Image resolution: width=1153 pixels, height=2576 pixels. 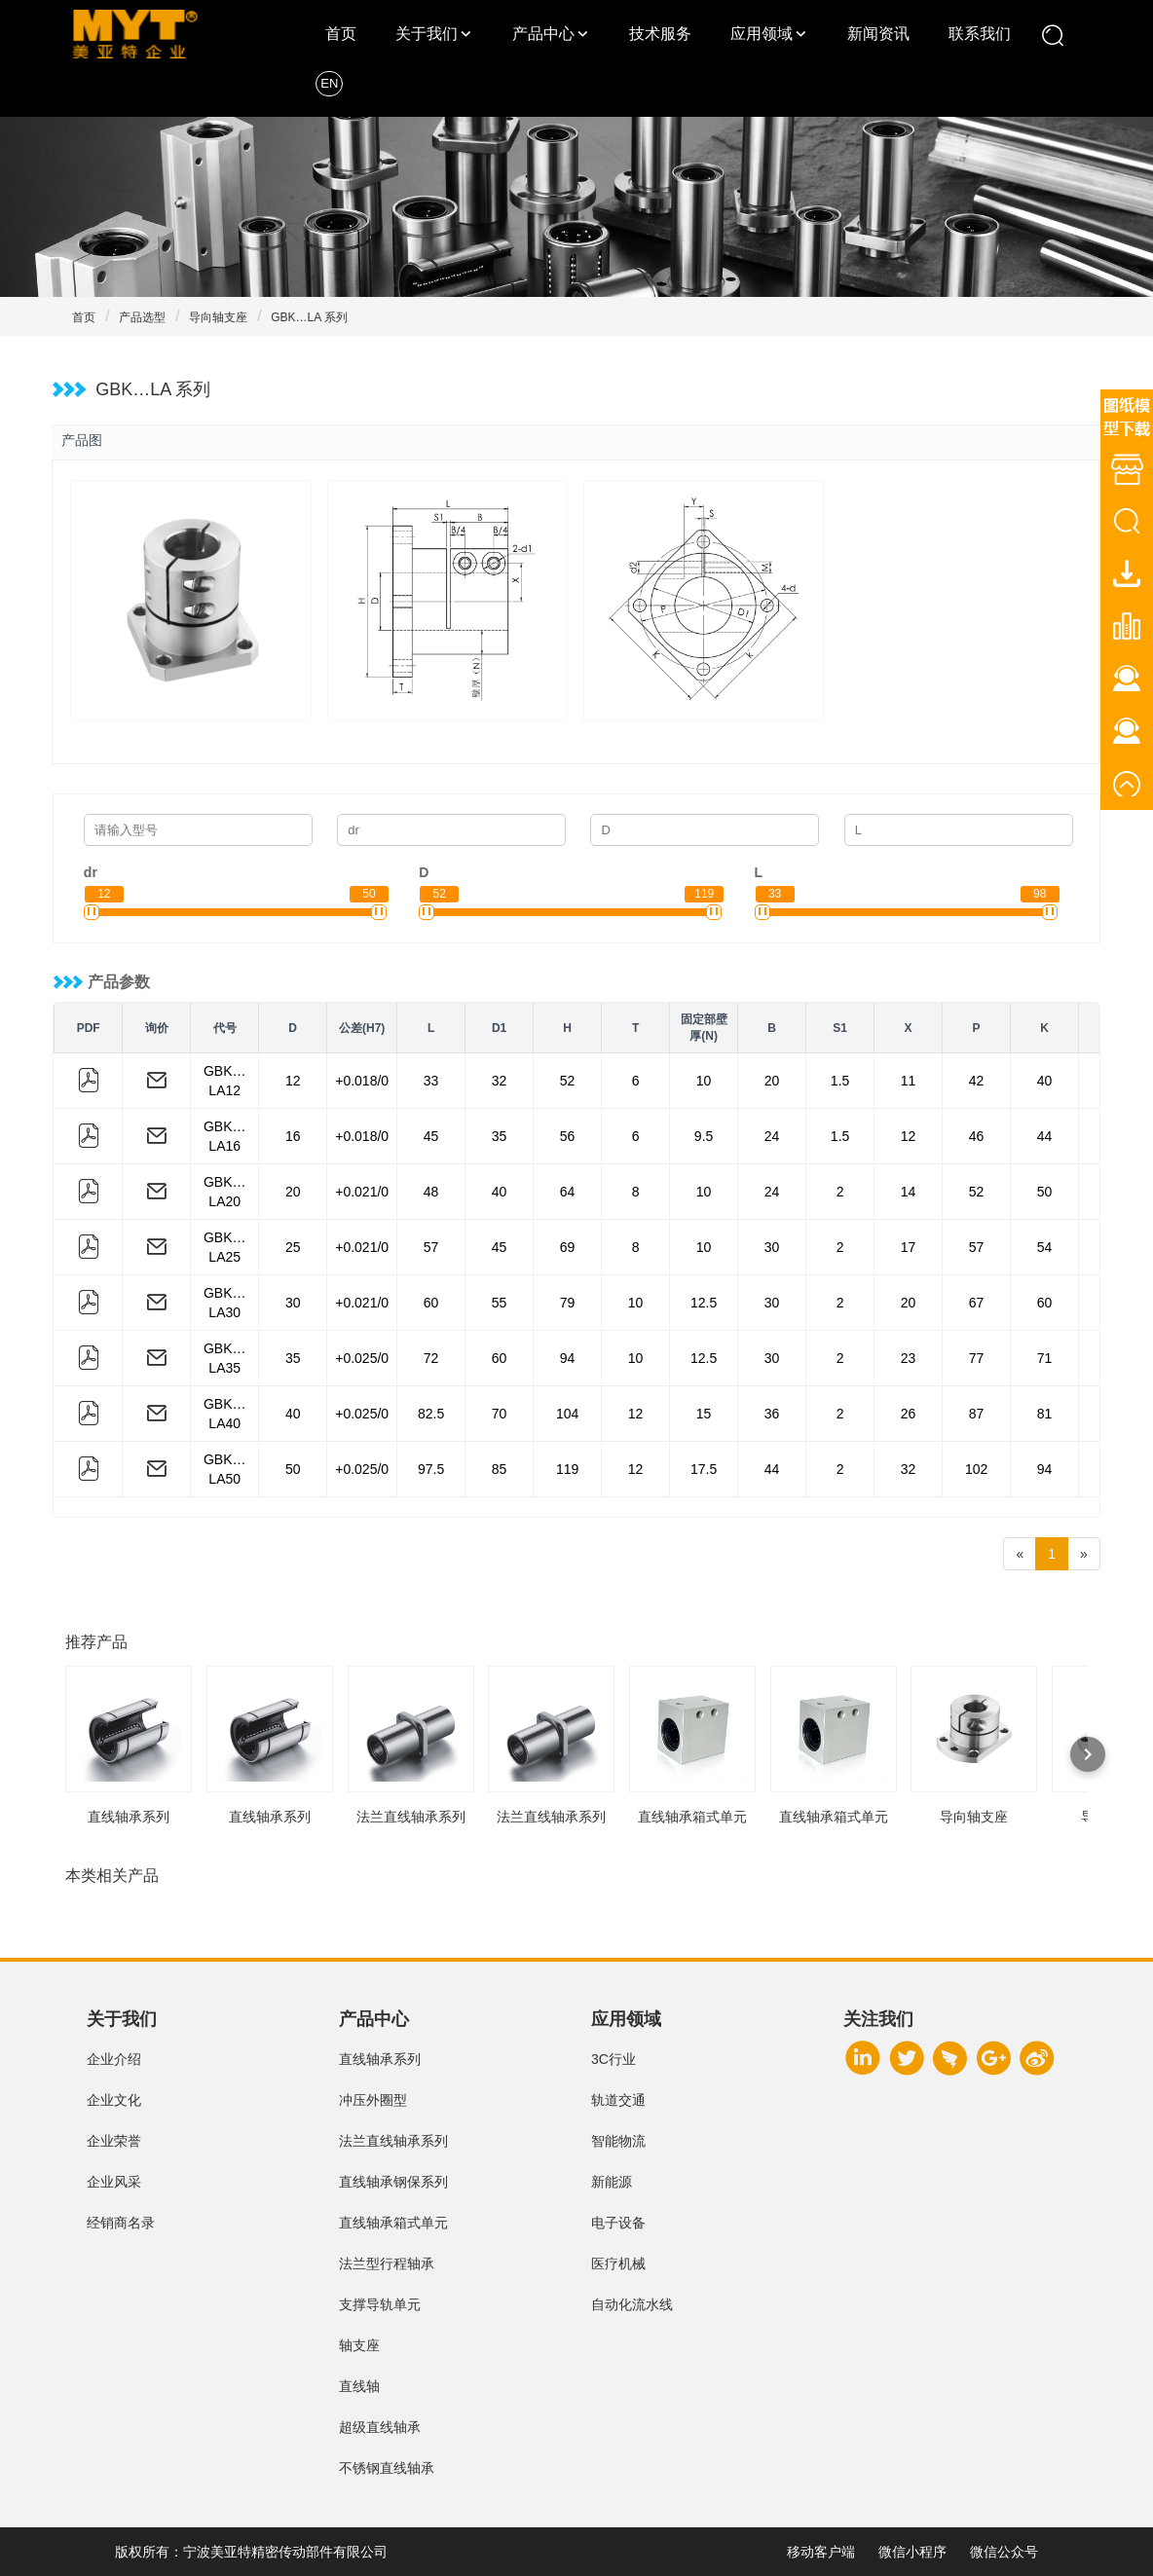 What do you see at coordinates (431, 1136) in the screenshot?
I see `45` at bounding box center [431, 1136].